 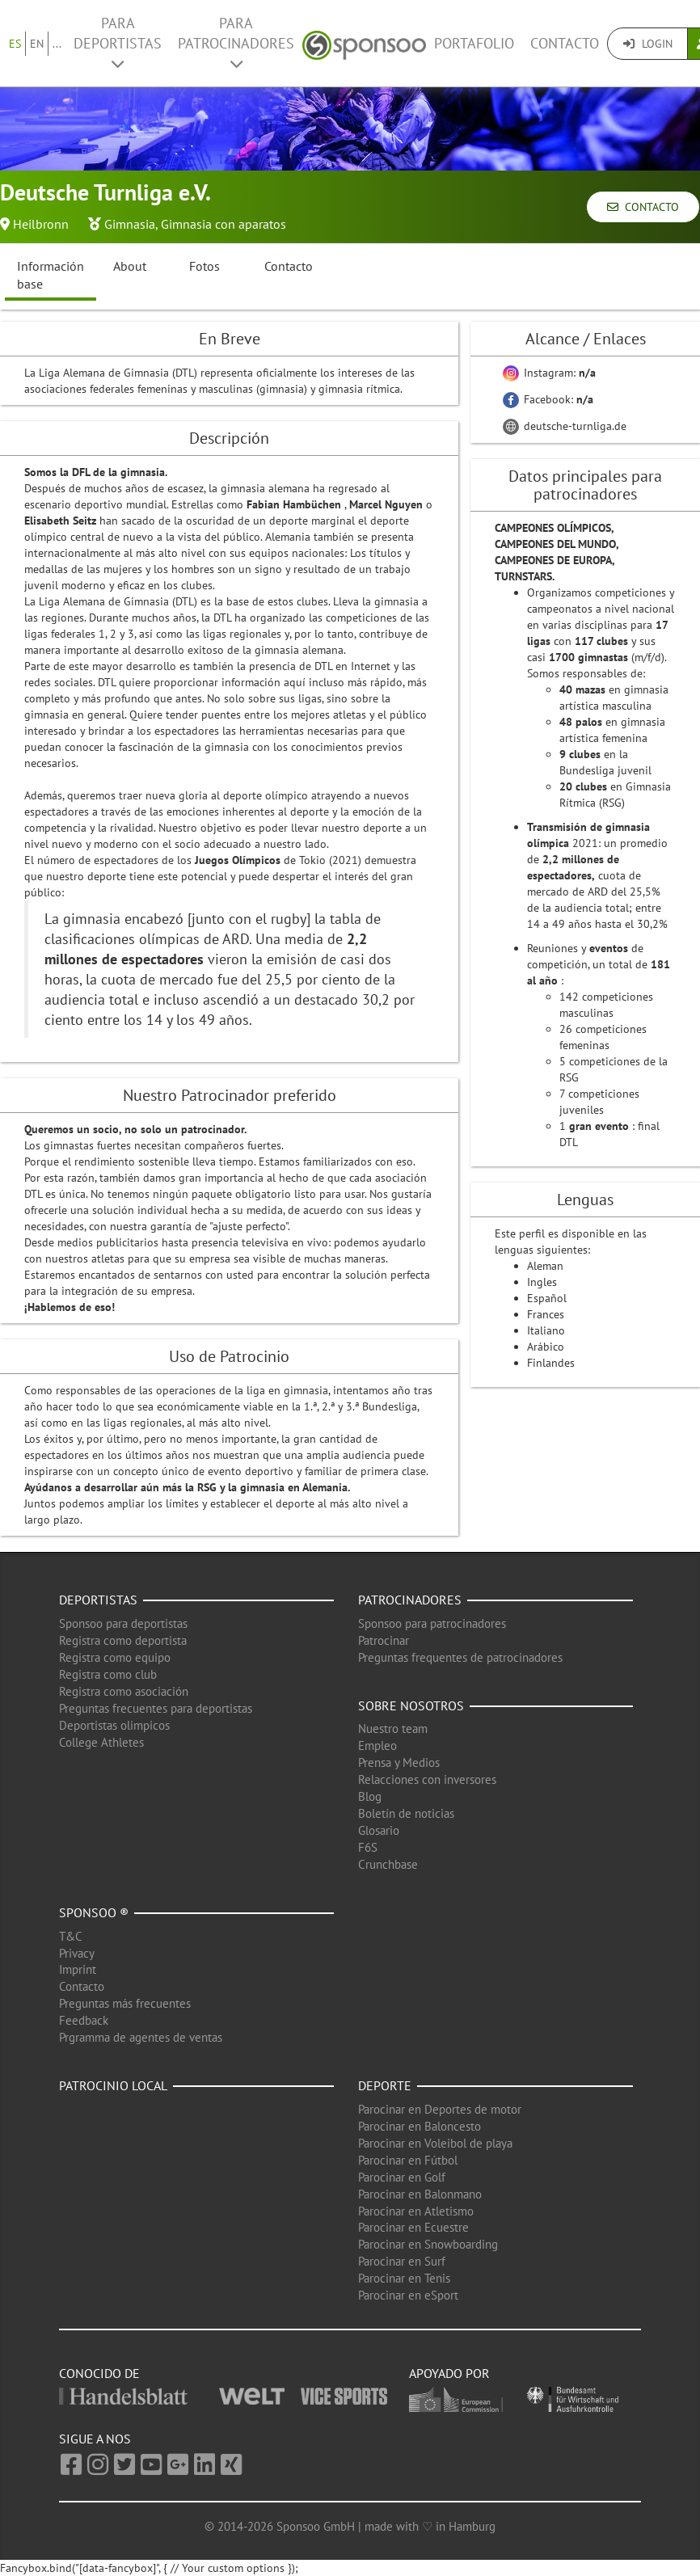 What do you see at coordinates (83, 2020) in the screenshot?
I see `Feedback` at bounding box center [83, 2020].